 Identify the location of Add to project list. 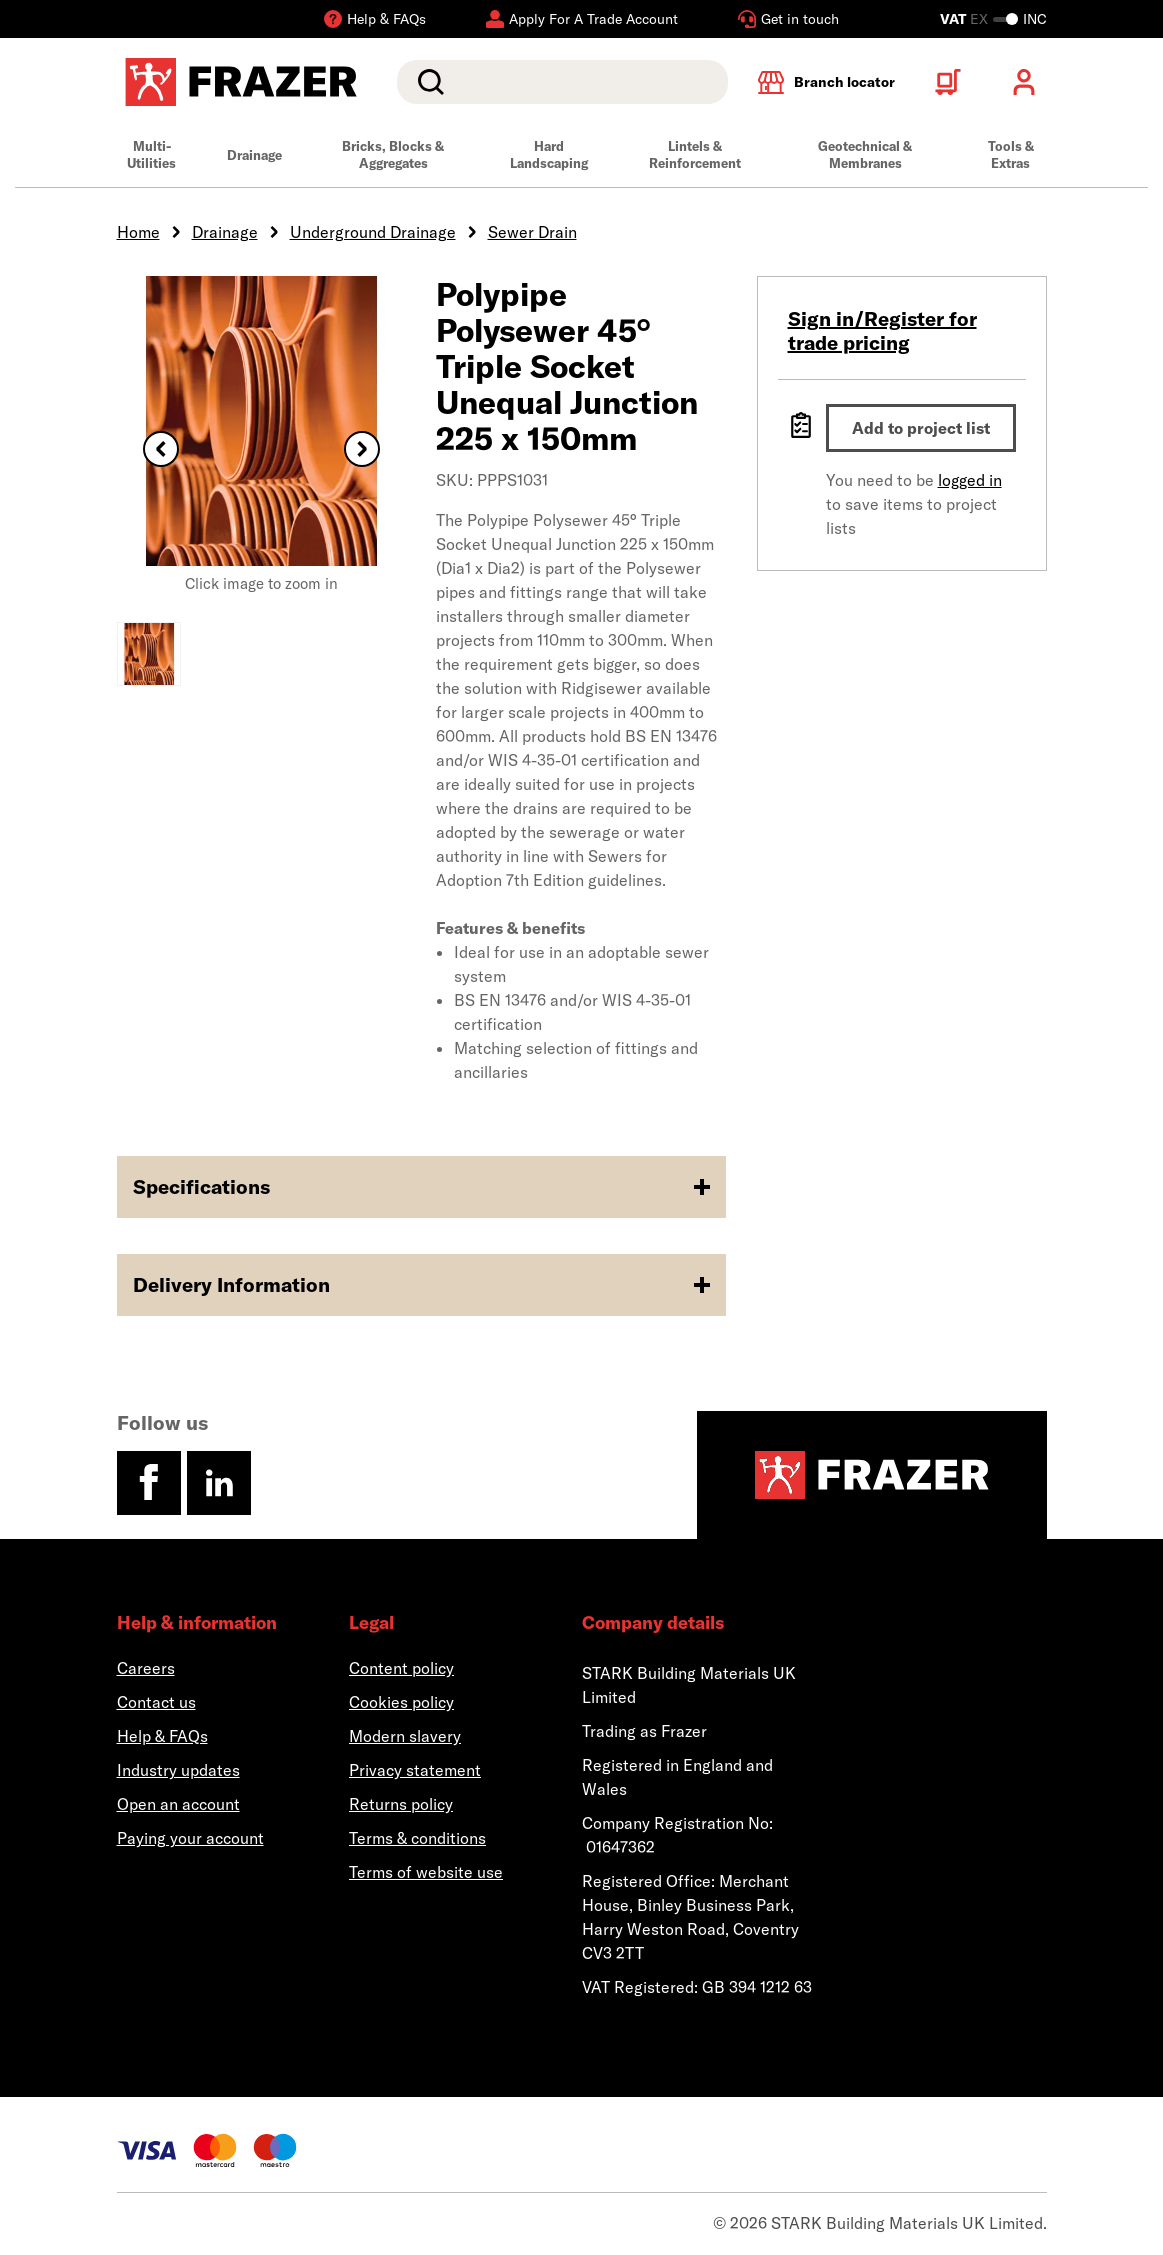
(921, 428).